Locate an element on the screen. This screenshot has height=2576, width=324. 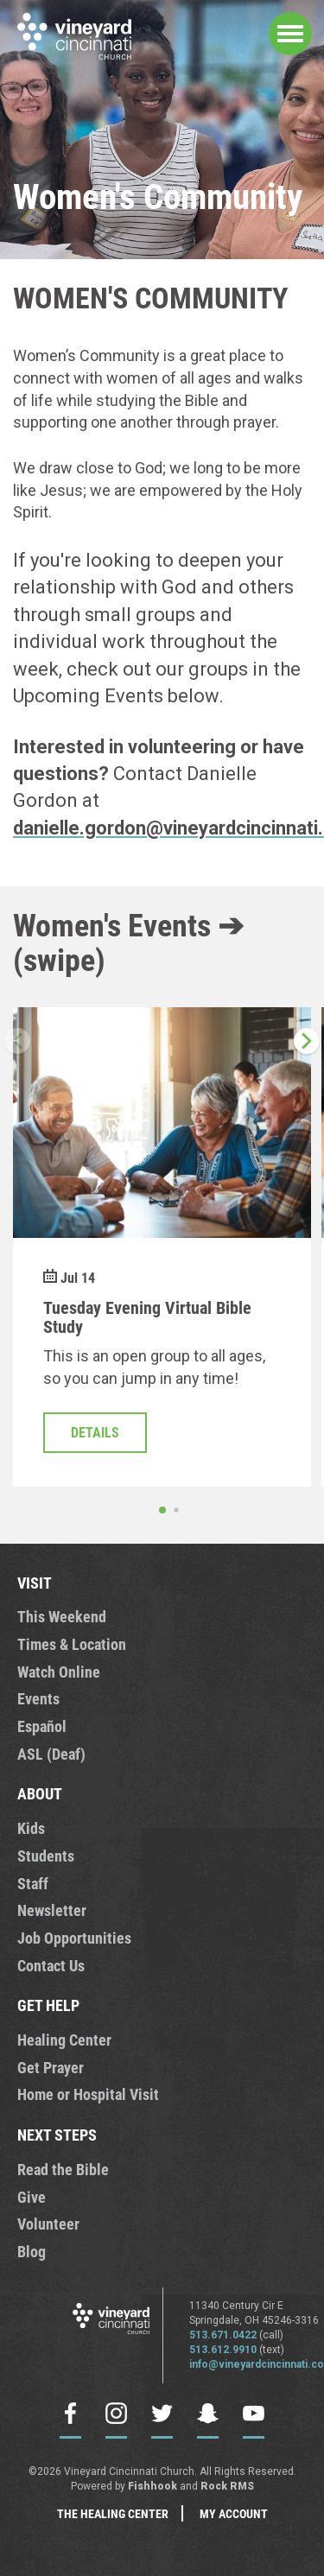
Newsletter is located at coordinates (51, 1910).